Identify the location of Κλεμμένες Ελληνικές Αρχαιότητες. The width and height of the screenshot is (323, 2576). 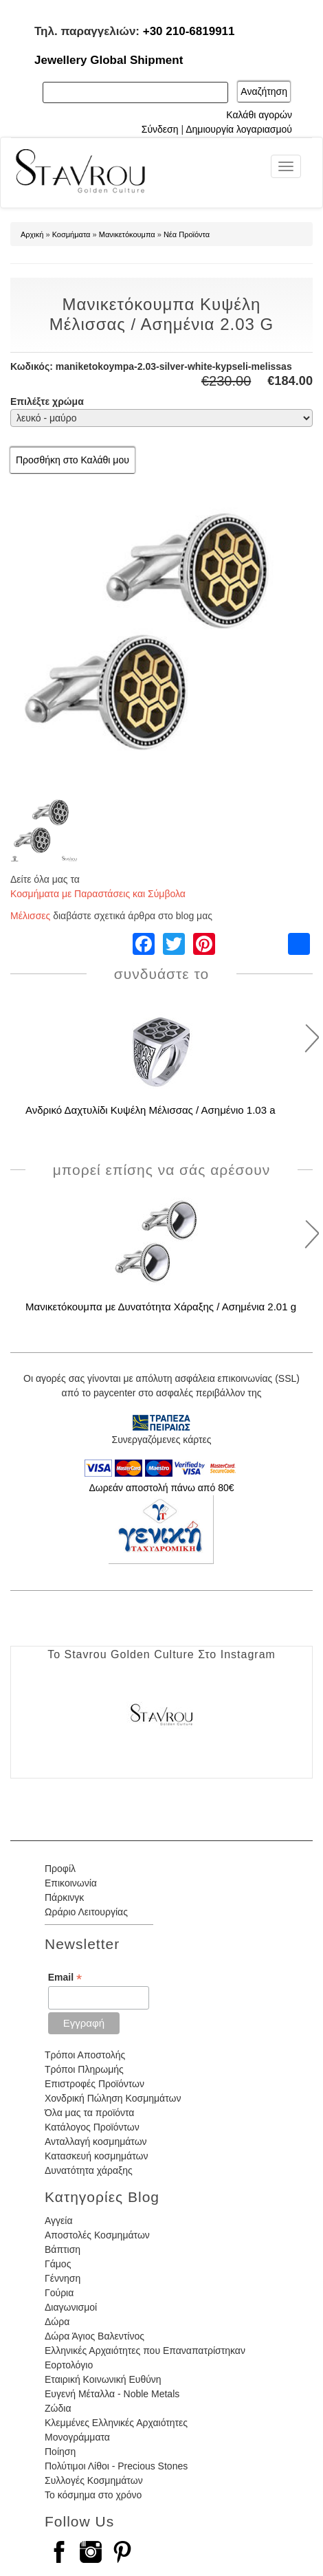
(116, 2422).